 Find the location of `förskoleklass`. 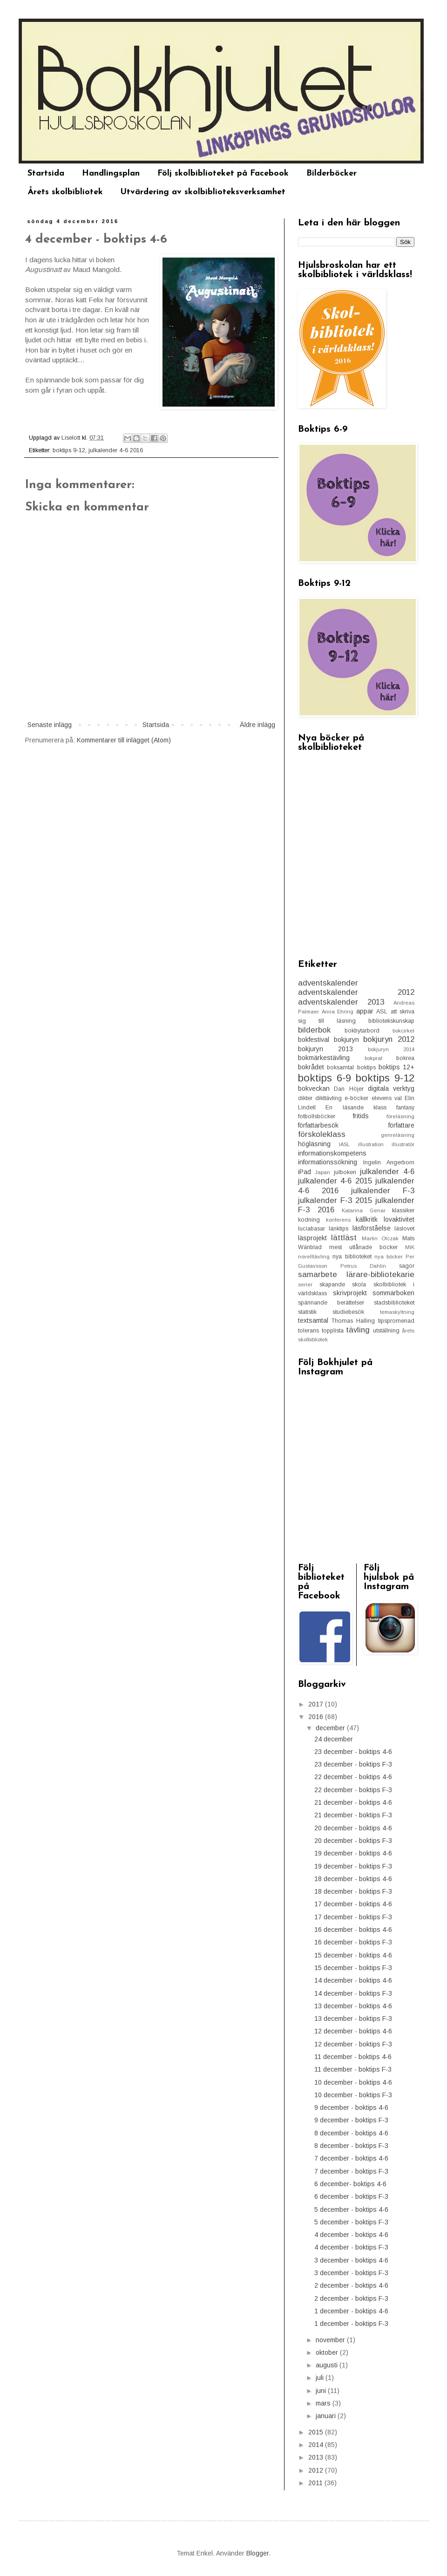

förskoleklass is located at coordinates (321, 1134).